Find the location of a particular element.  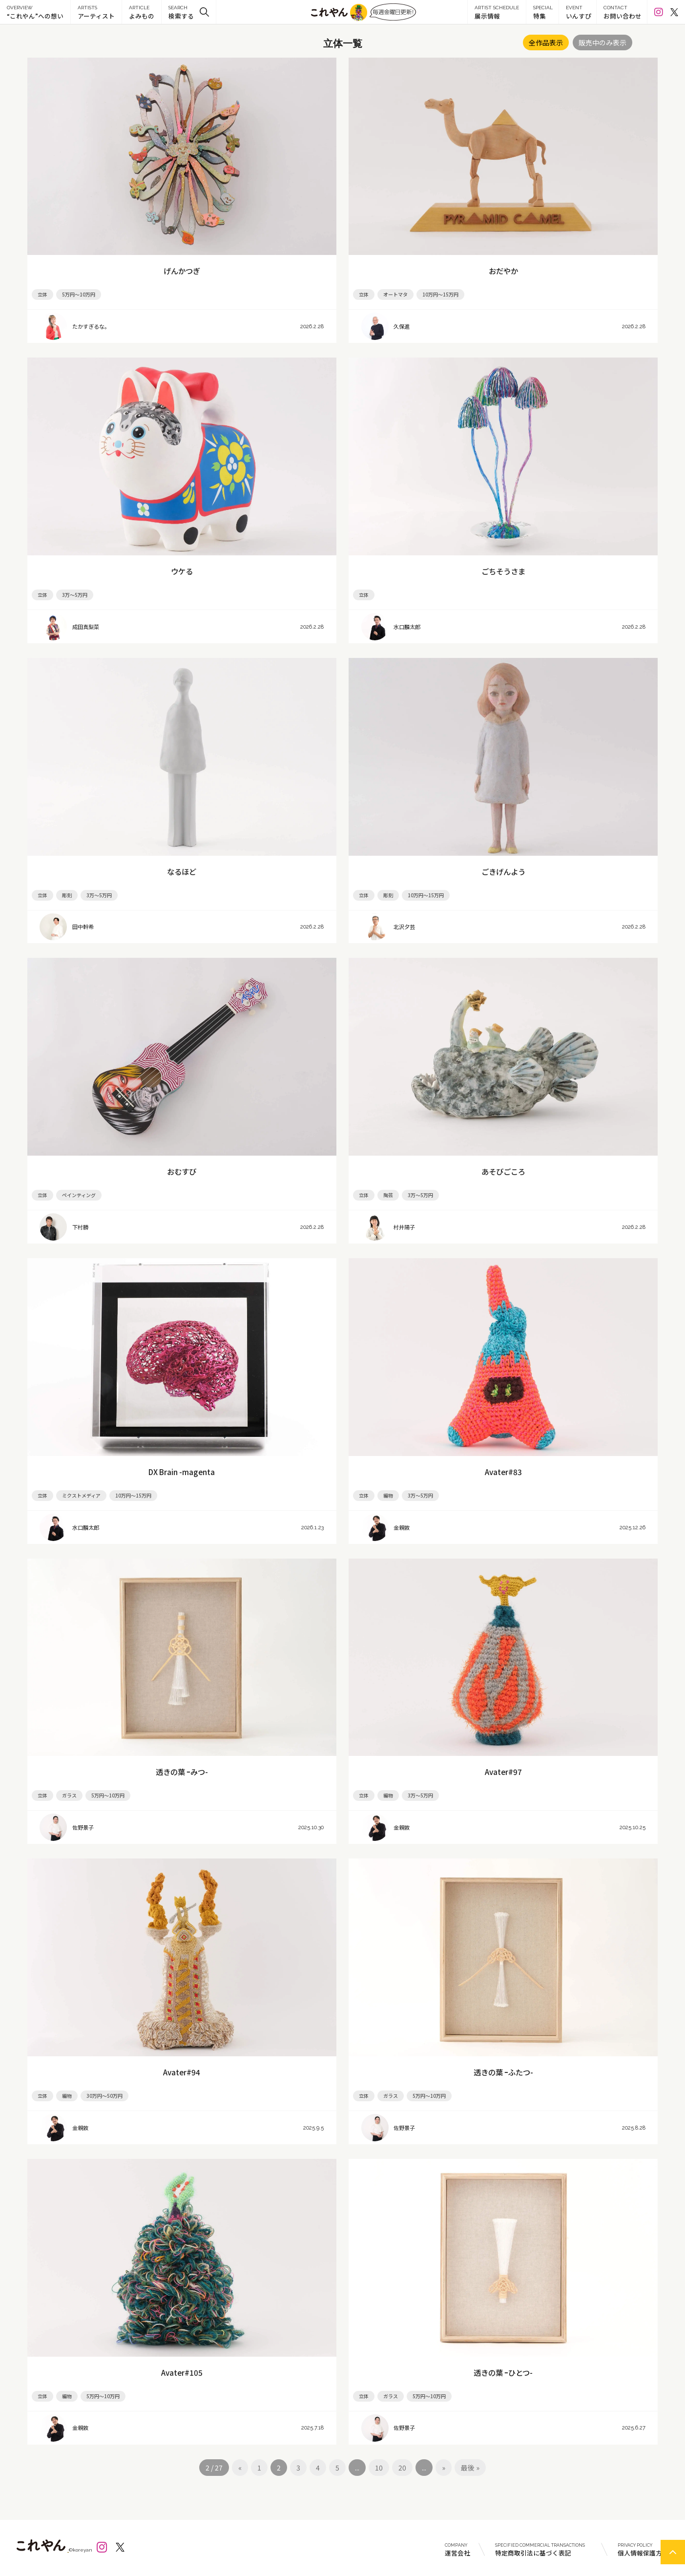

20 is located at coordinates (402, 2467).